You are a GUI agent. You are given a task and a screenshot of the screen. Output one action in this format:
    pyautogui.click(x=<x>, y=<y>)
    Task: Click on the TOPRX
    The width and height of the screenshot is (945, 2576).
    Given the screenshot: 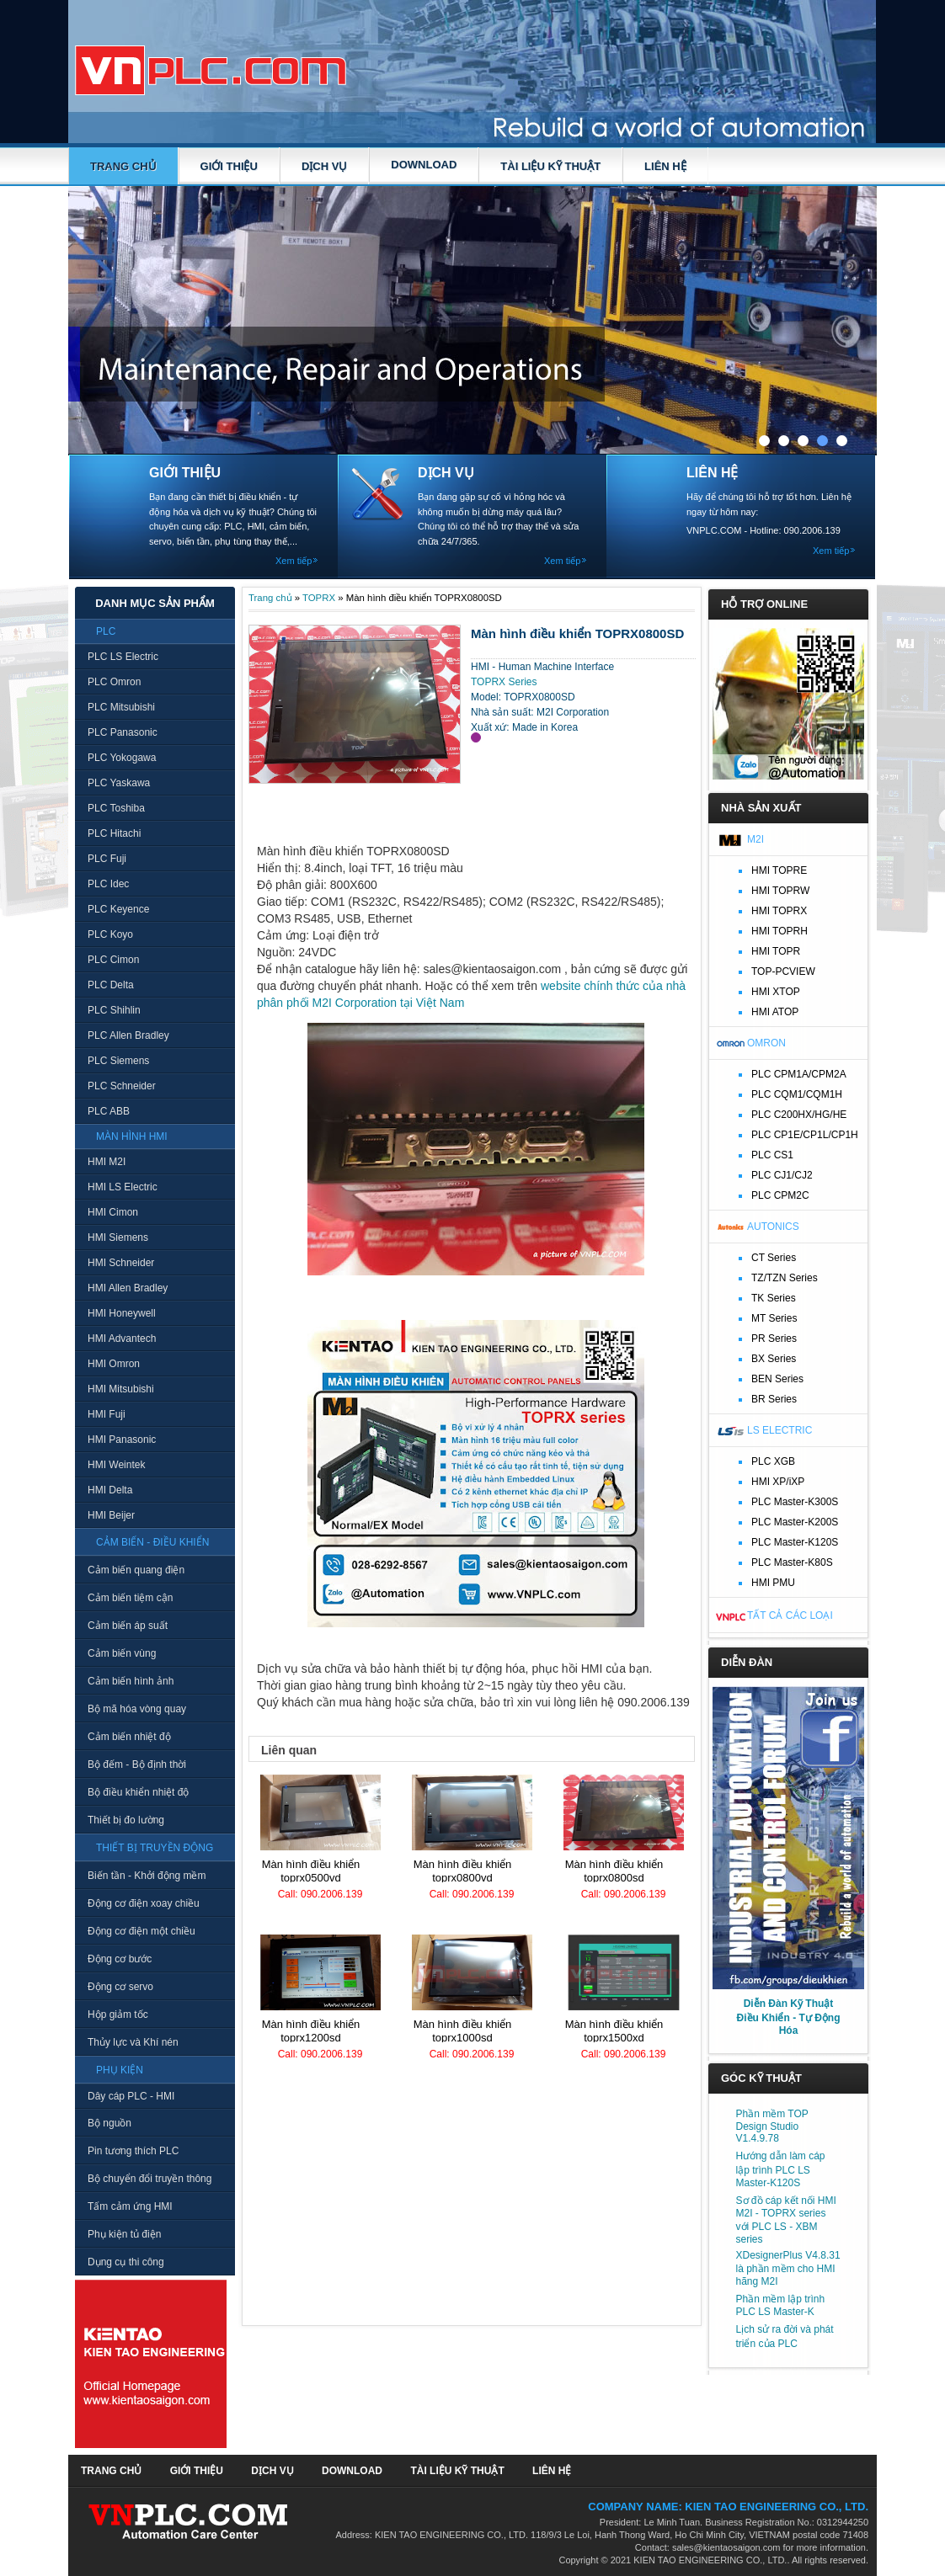 What is the action you would take?
    pyautogui.click(x=318, y=598)
    